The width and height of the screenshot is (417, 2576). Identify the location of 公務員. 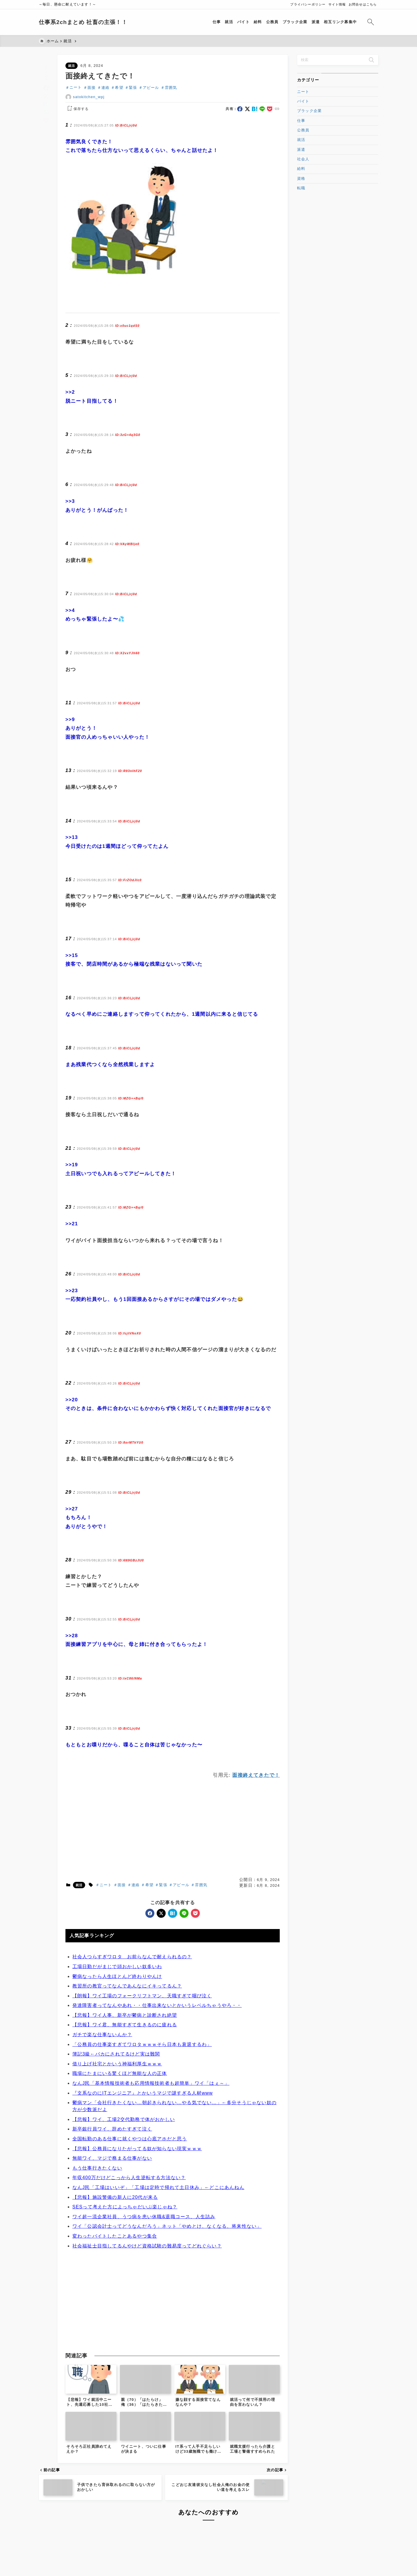
(303, 130).